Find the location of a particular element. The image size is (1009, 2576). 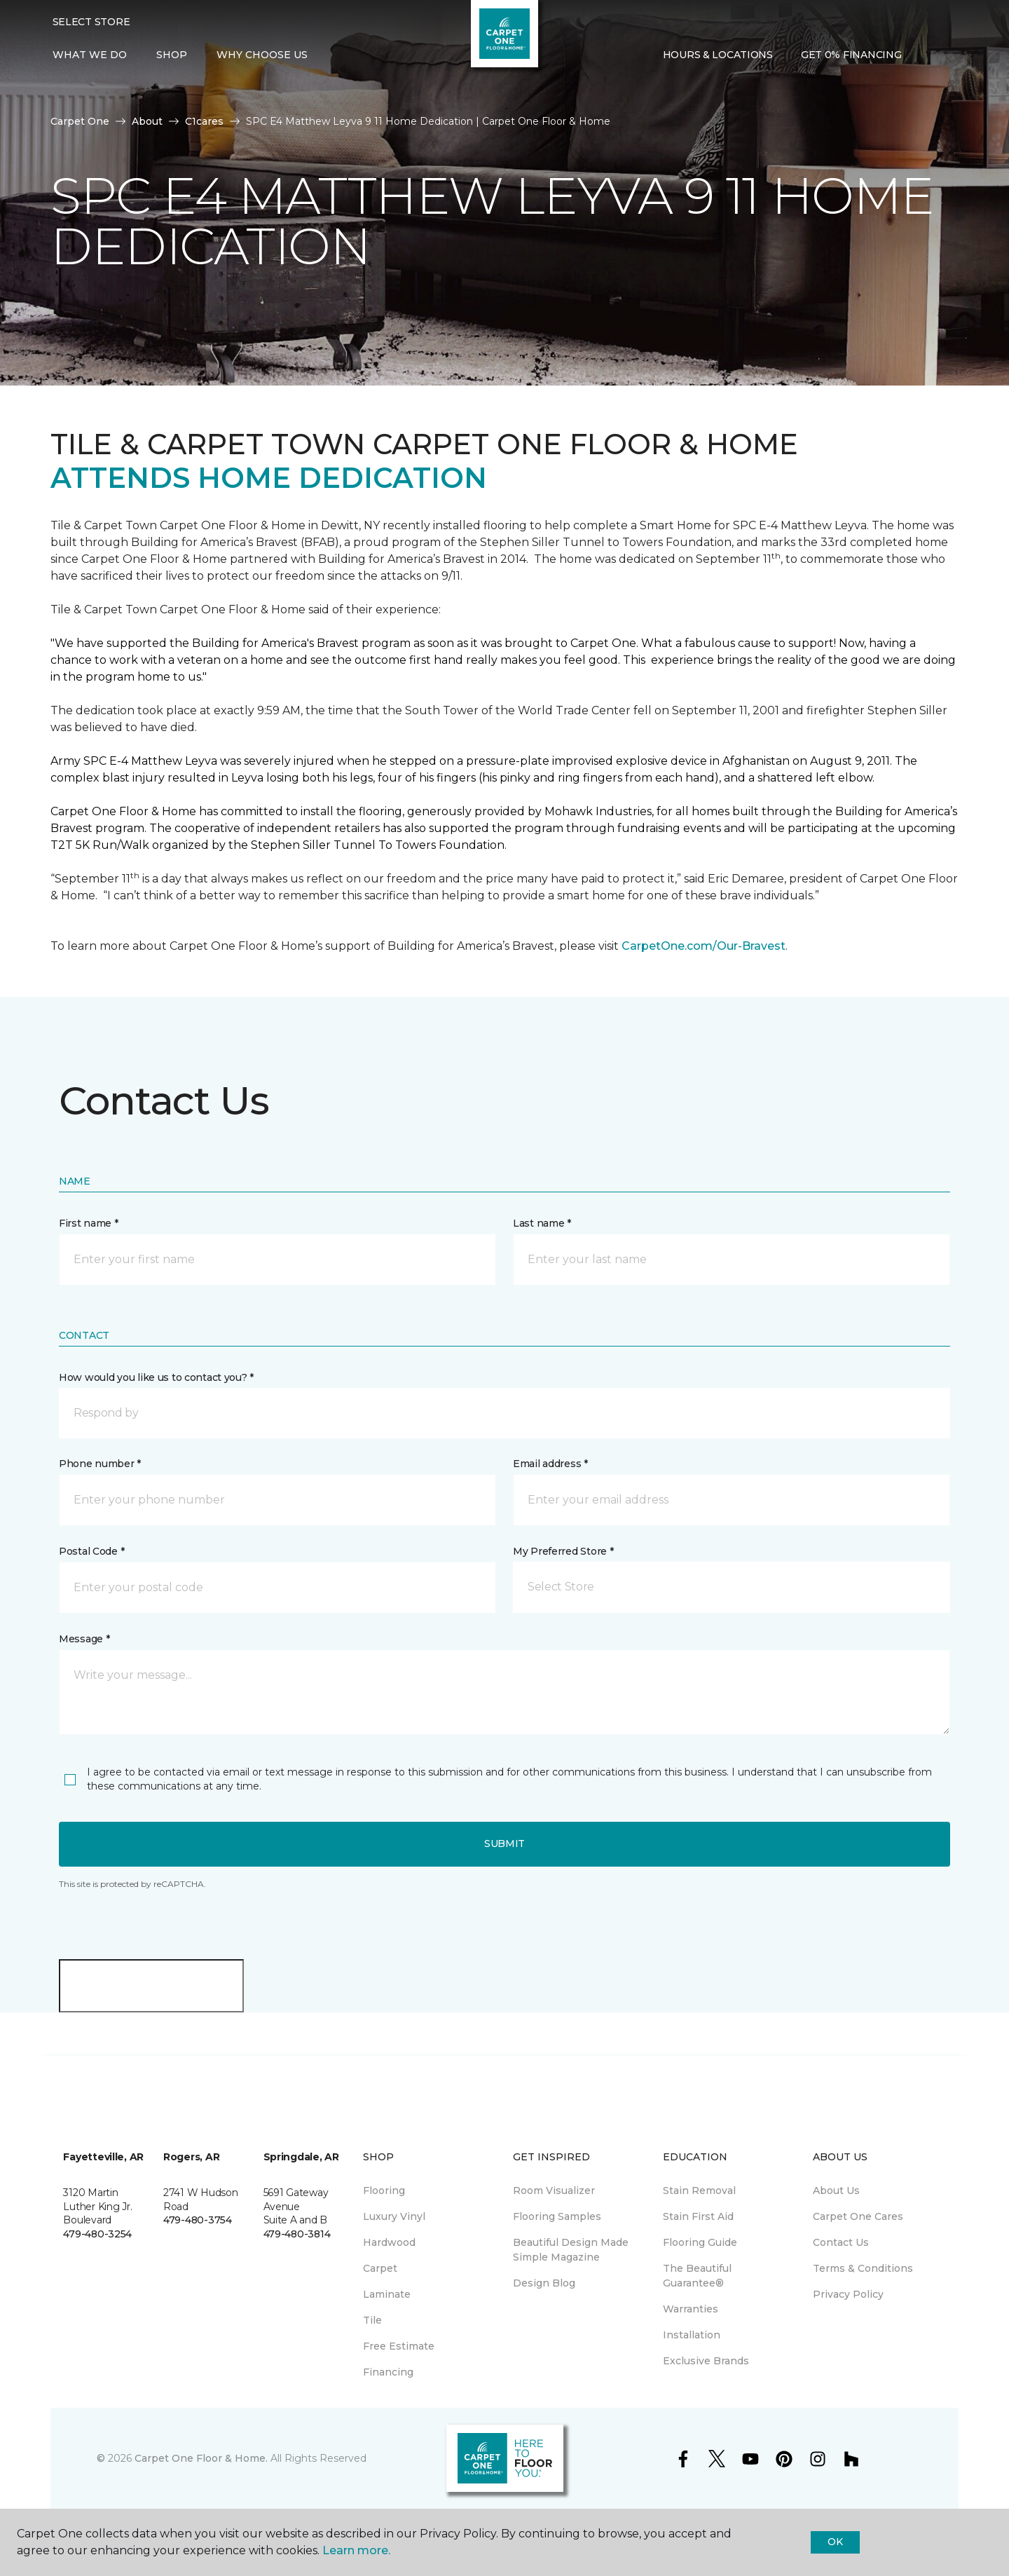

C1cares is located at coordinates (204, 121).